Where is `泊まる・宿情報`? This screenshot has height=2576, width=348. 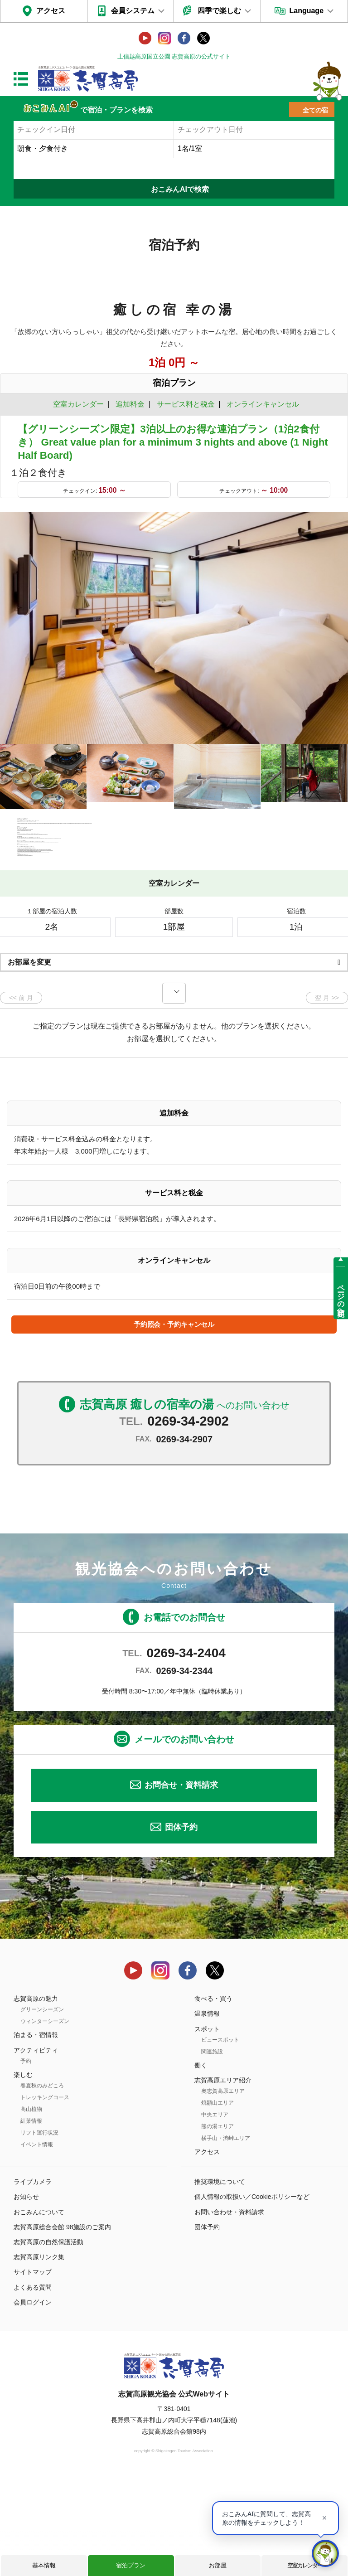 泊まる・宿情報 is located at coordinates (36, 2132).